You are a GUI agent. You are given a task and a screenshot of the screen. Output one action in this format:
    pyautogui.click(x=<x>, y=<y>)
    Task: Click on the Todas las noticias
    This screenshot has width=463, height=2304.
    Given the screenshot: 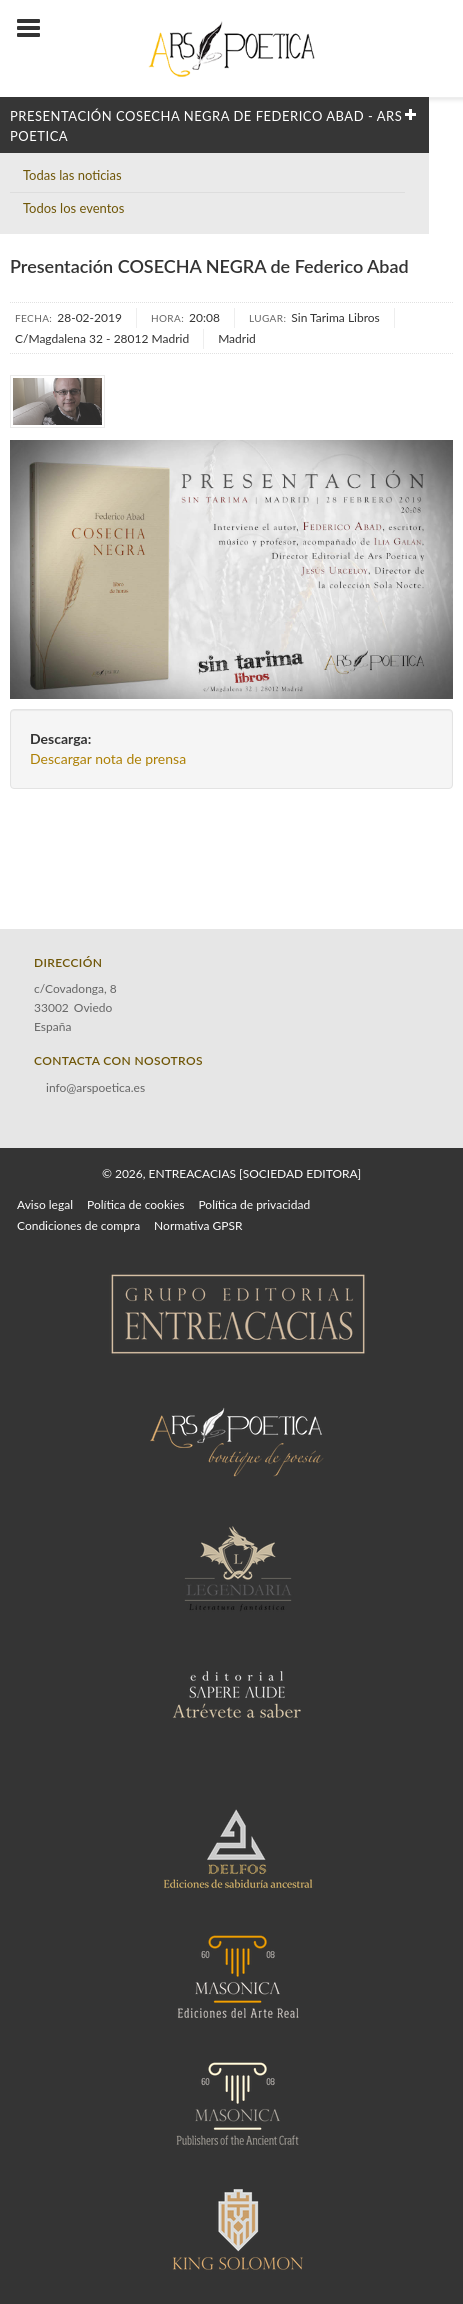 What is the action you would take?
    pyautogui.click(x=72, y=175)
    